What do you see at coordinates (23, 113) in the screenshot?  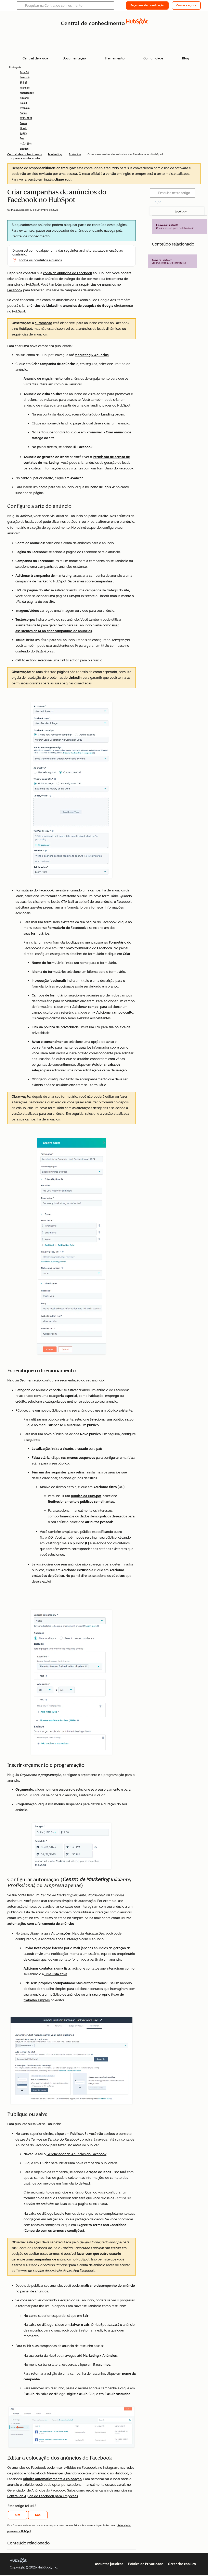 I see `Suomi` at bounding box center [23, 113].